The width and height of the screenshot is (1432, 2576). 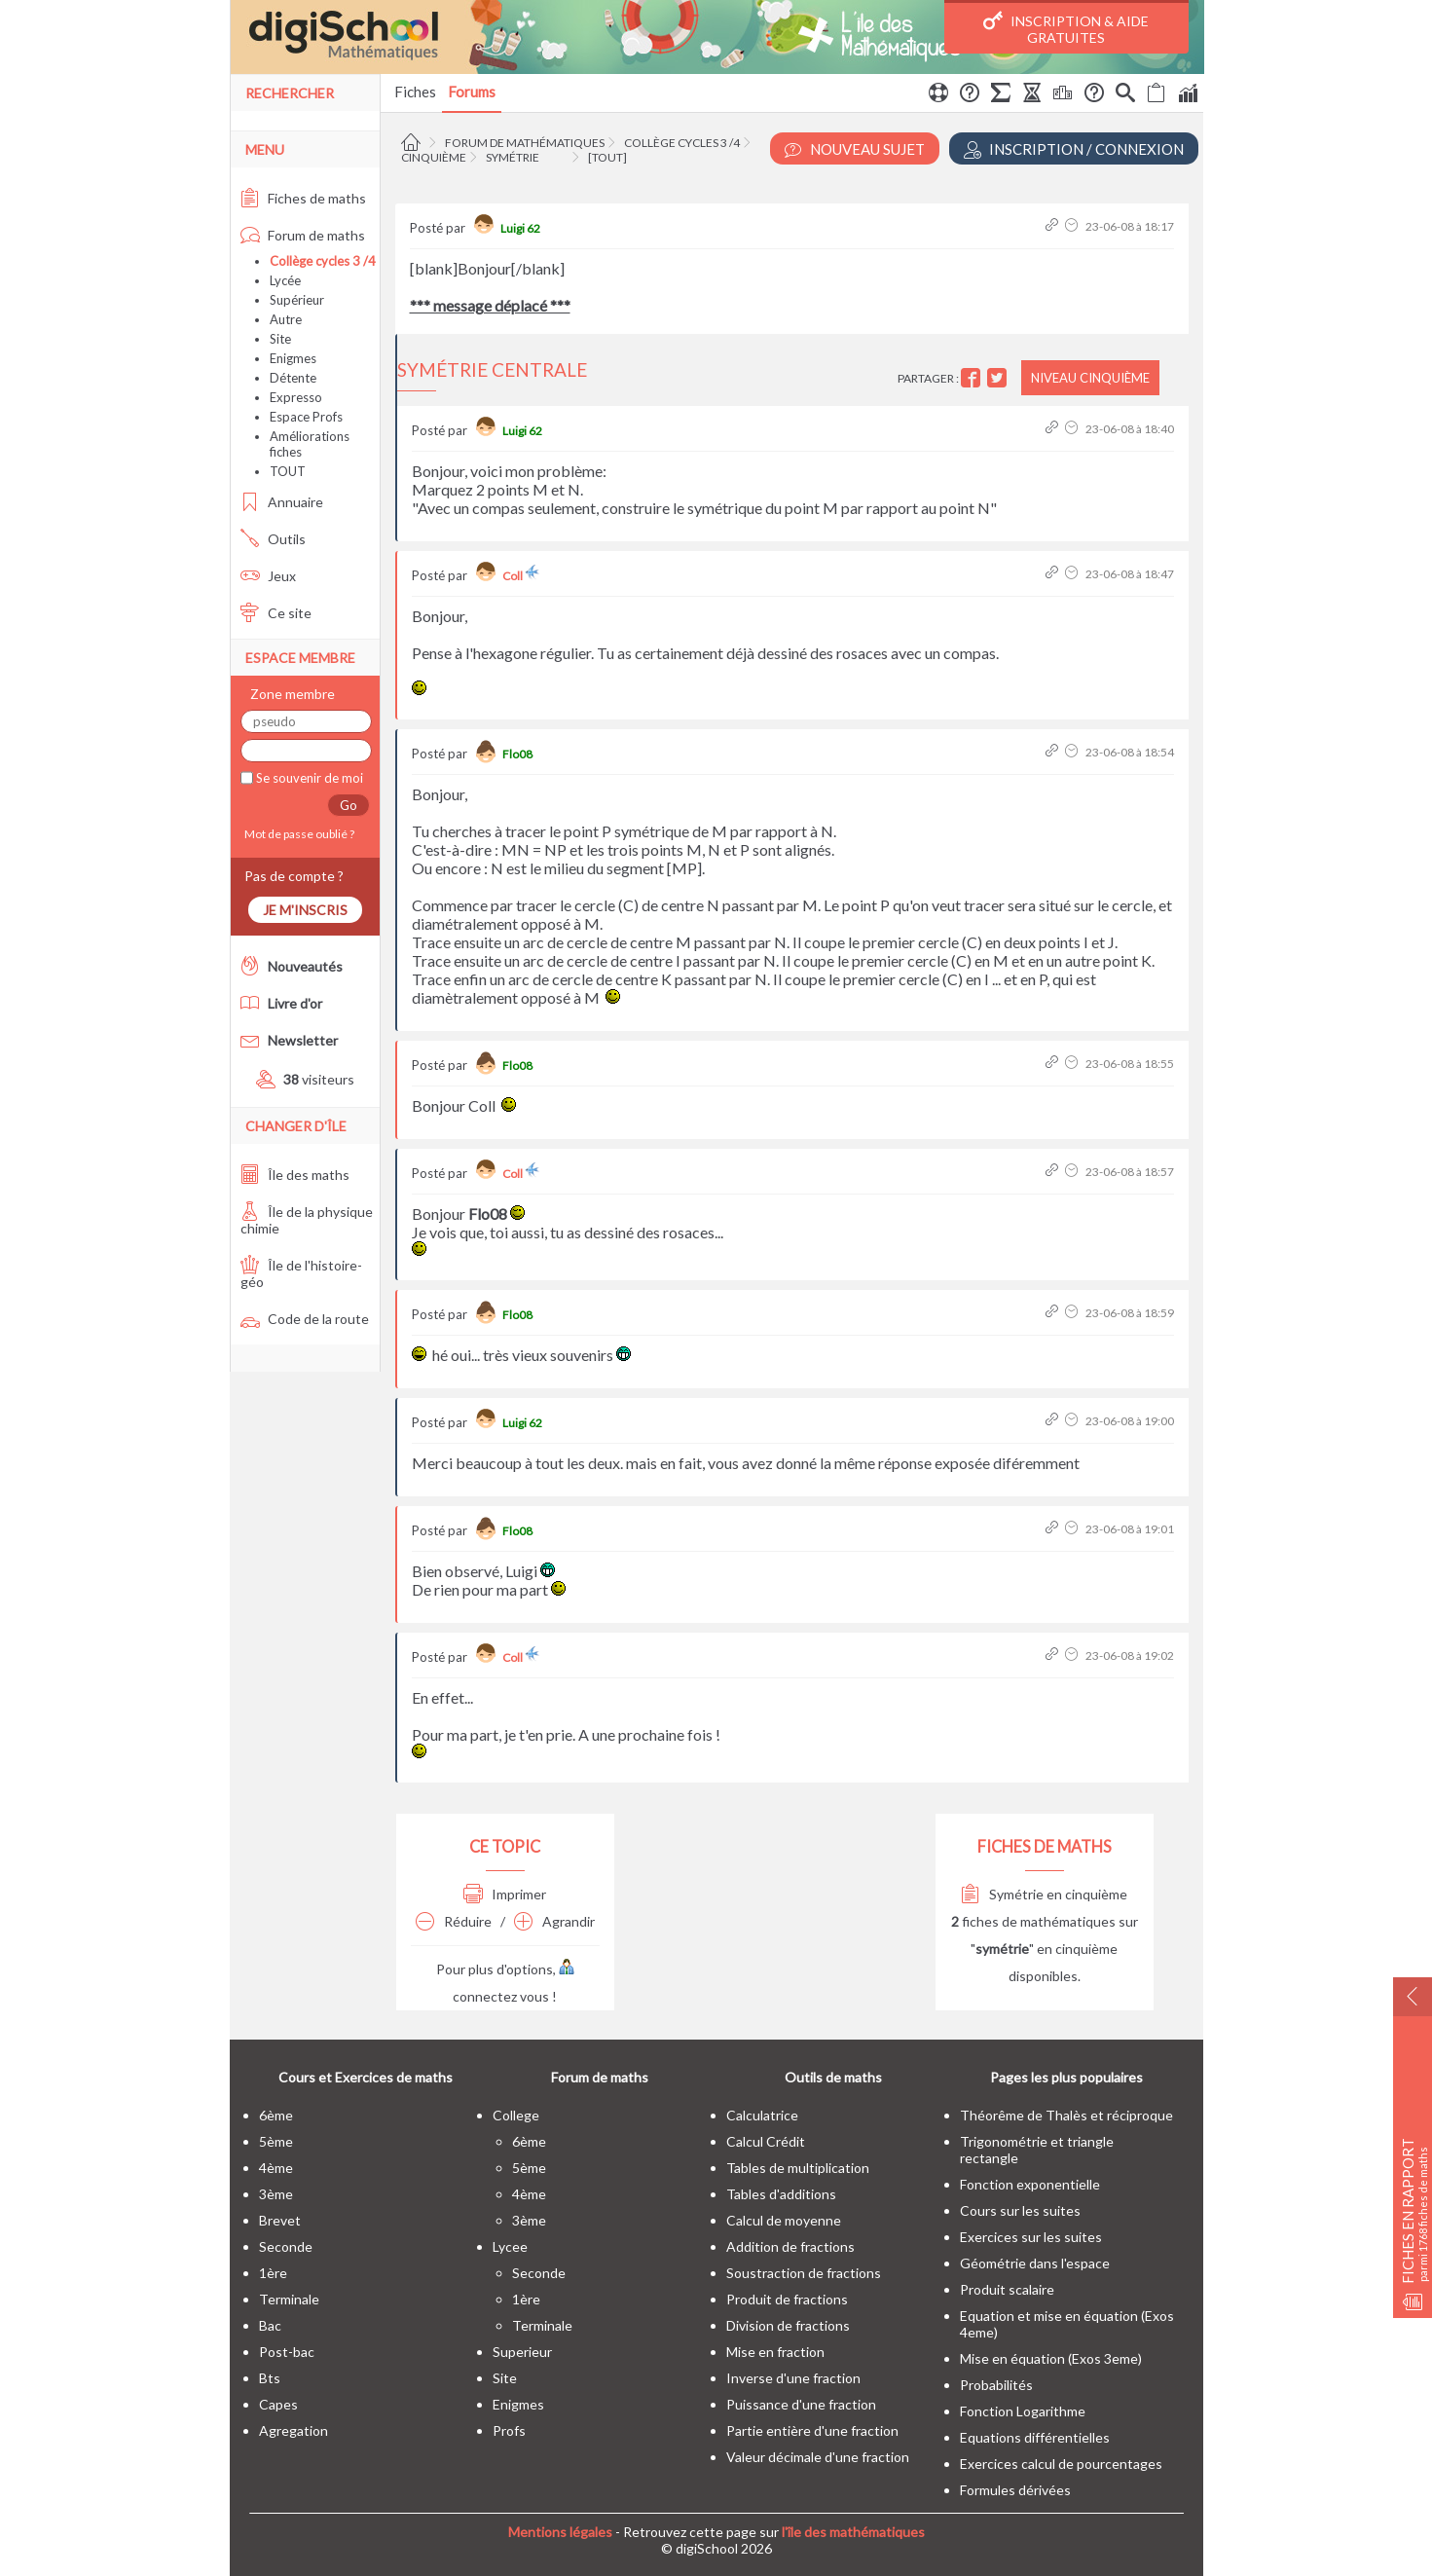 I want to click on Forums, so click(x=472, y=91).